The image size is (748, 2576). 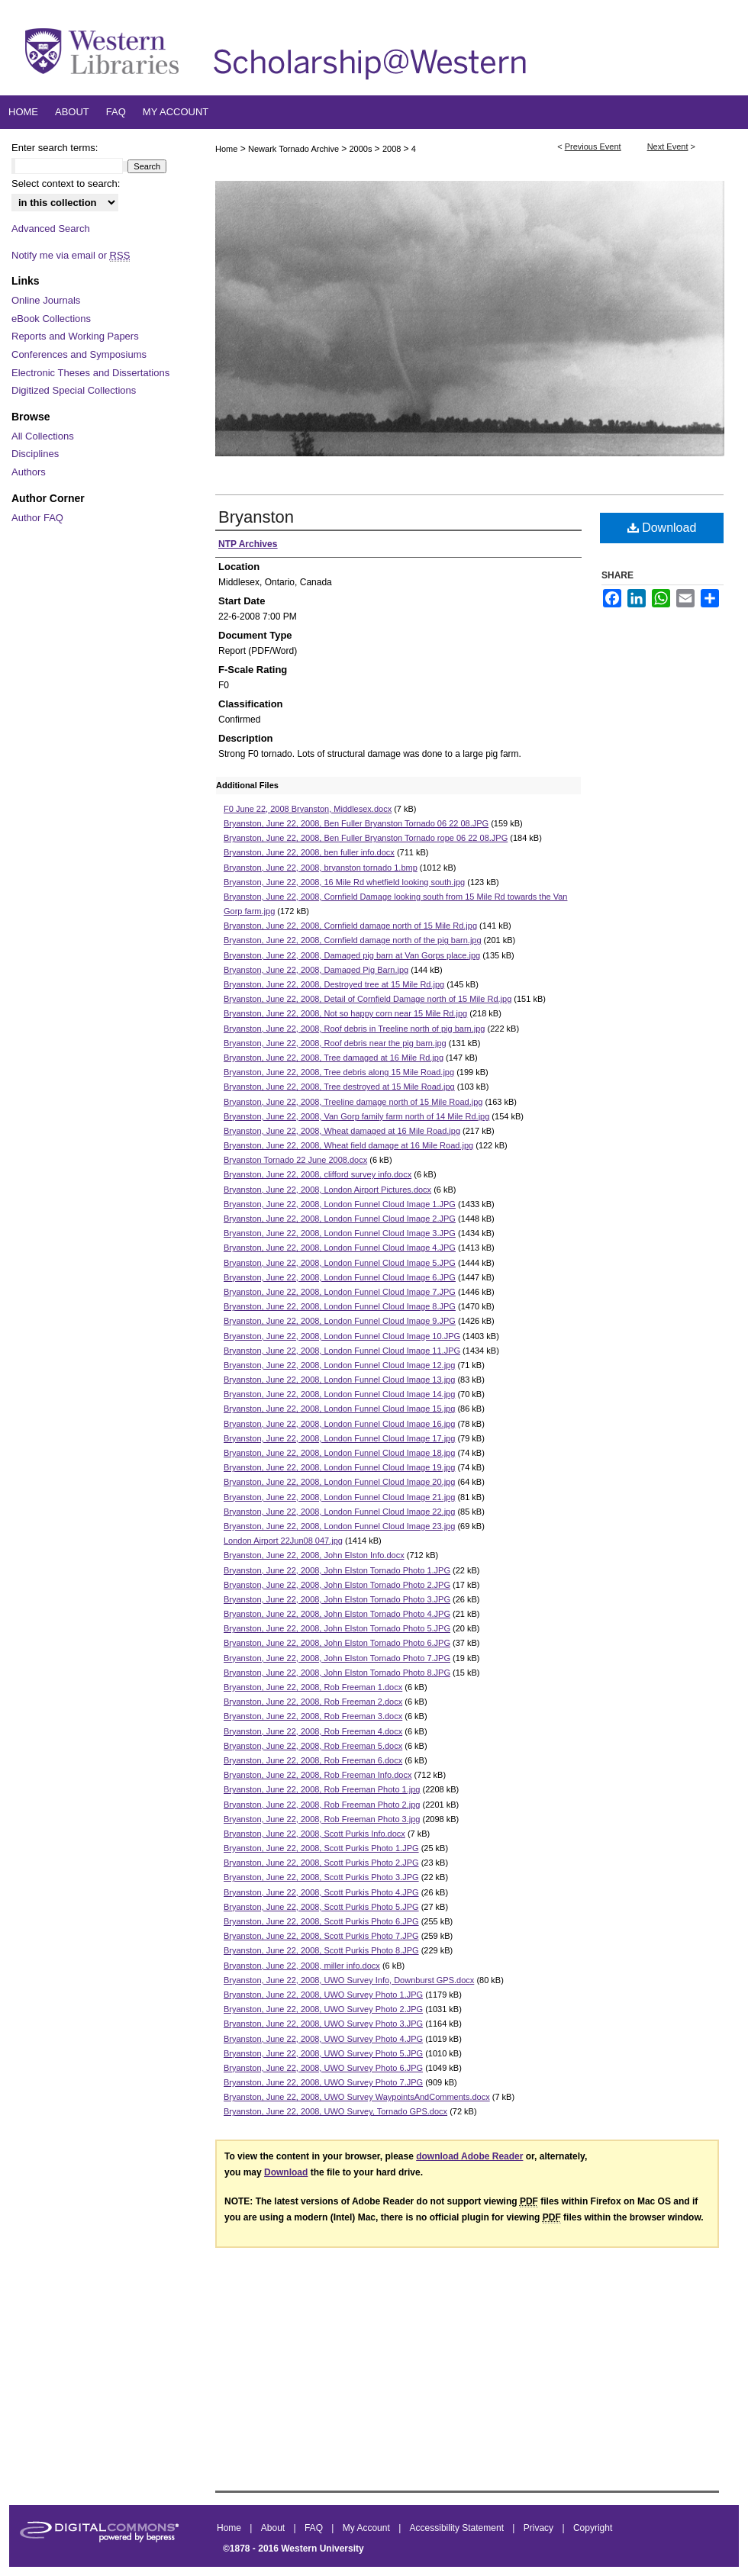 I want to click on Bryanston, June 22, 2008, Scott Purkis Photo 4.JPG, so click(x=321, y=1892).